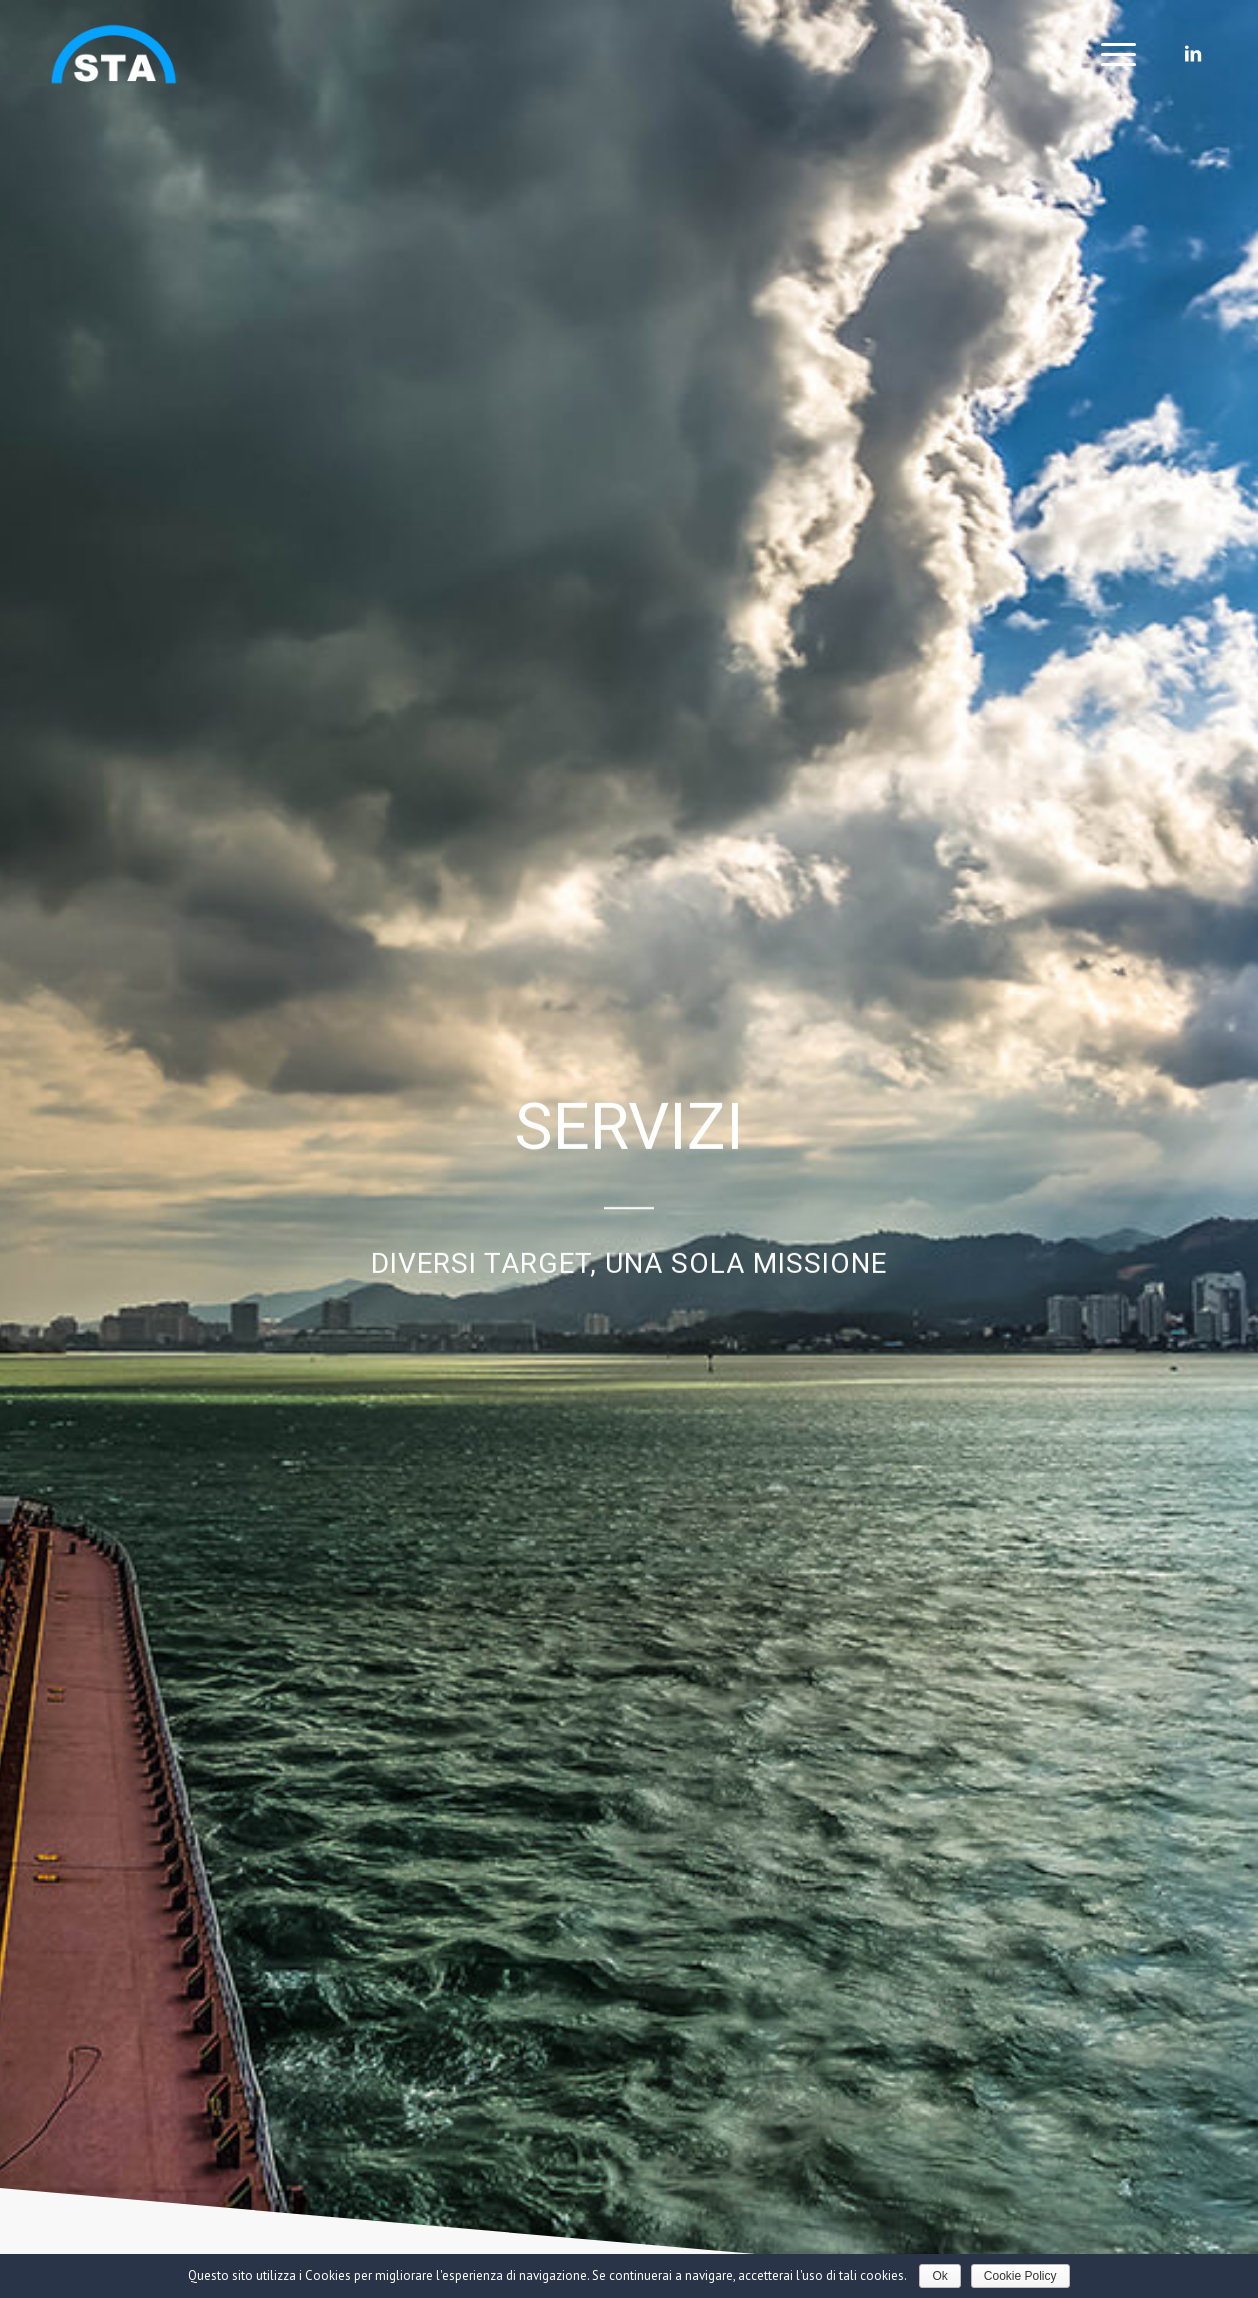 The width and height of the screenshot is (1258, 2298). What do you see at coordinates (1020, 2276) in the screenshot?
I see `Cookie Policy` at bounding box center [1020, 2276].